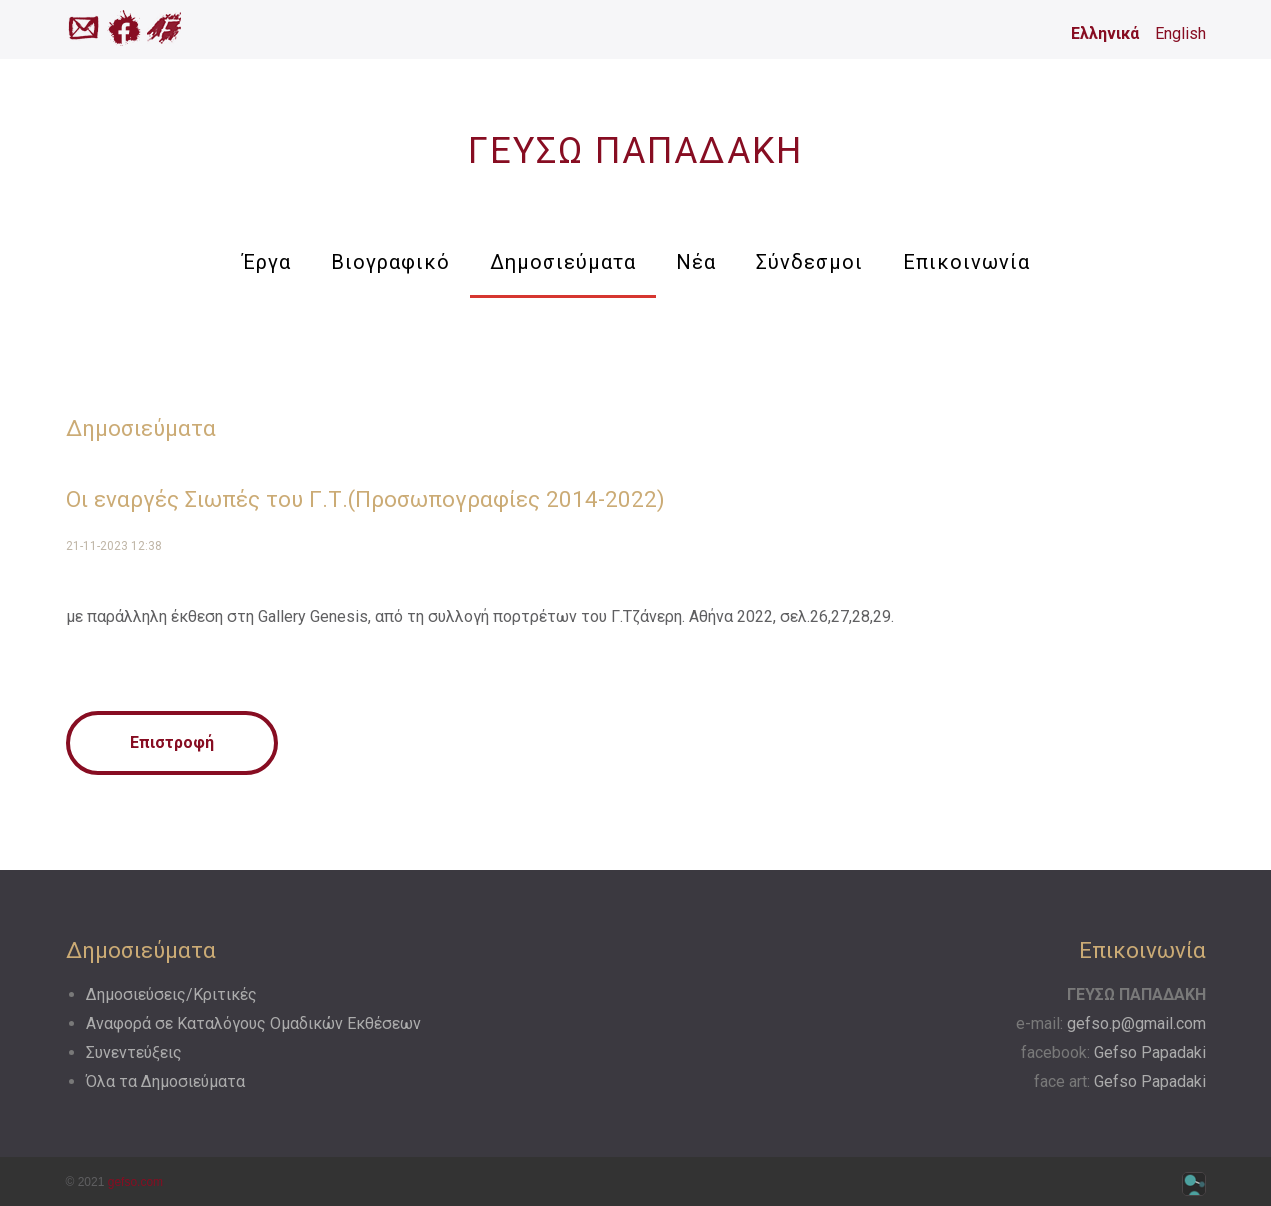 The width and height of the screenshot is (1271, 1206). Describe the element at coordinates (390, 262) in the screenshot. I see `Βιογραφικό` at that location.